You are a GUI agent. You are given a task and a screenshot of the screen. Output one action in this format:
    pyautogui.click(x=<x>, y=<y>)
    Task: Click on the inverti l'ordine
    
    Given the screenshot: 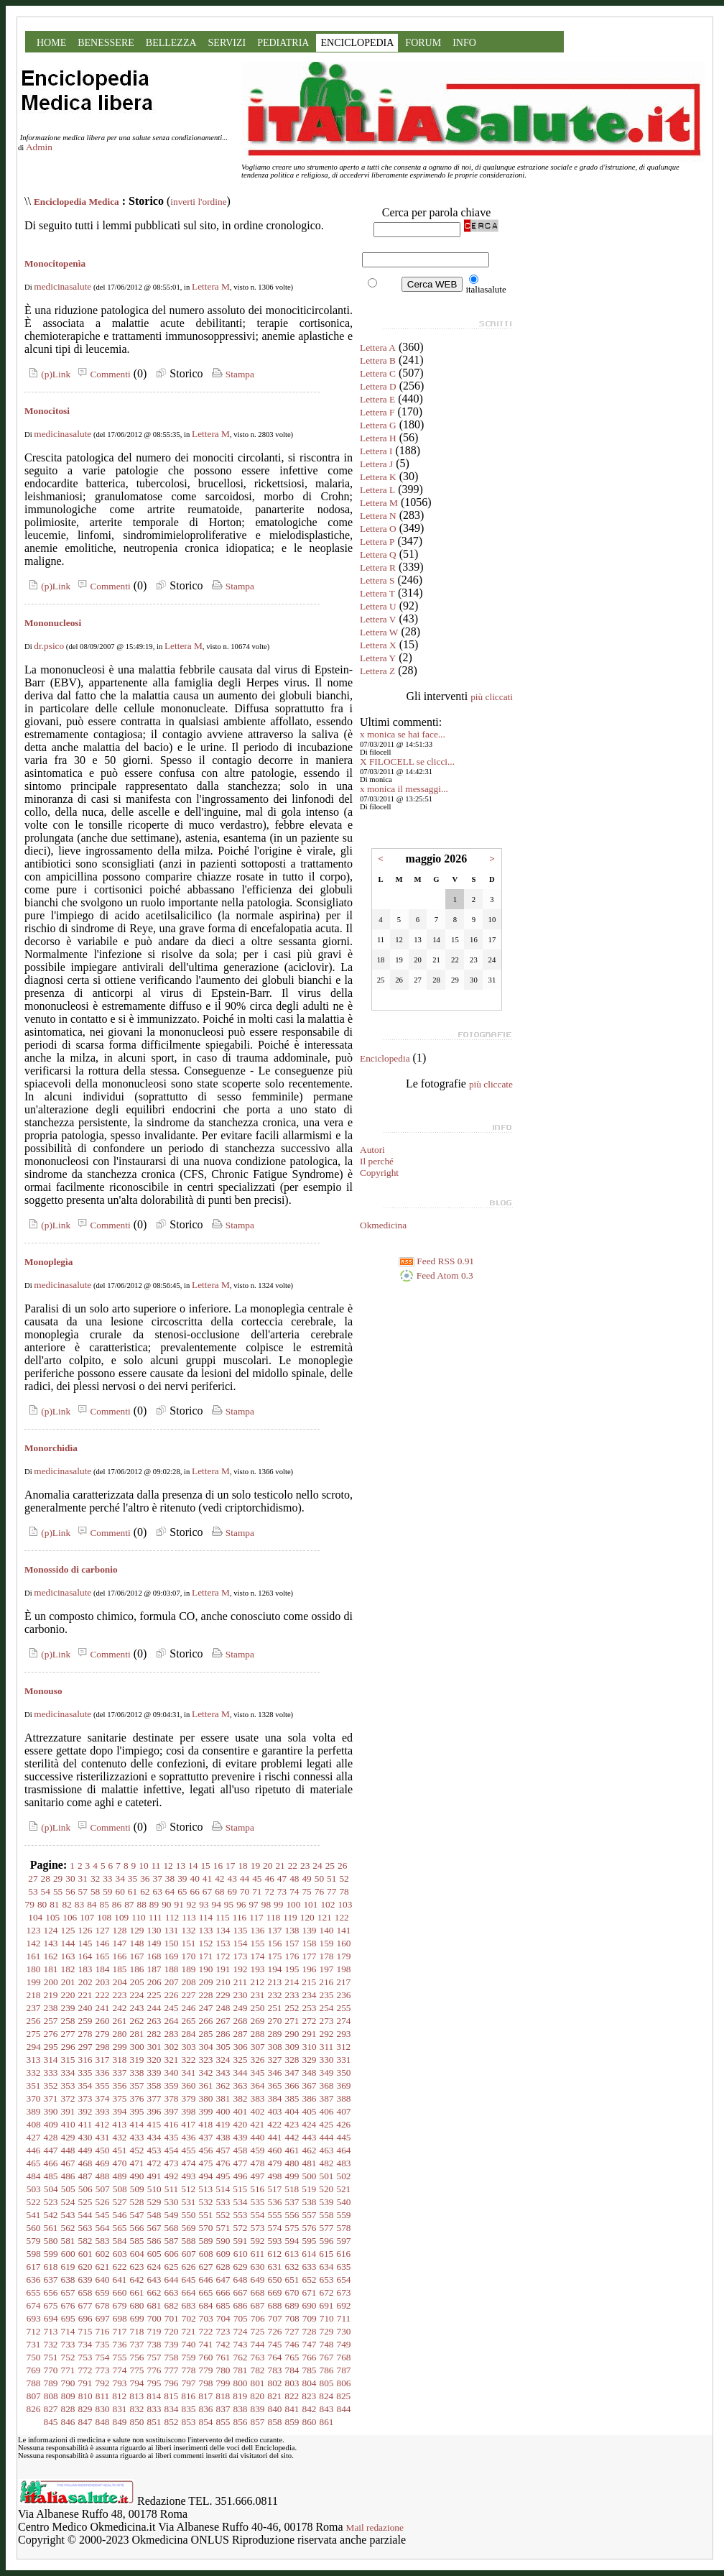 What is the action you would take?
    pyautogui.click(x=198, y=201)
    